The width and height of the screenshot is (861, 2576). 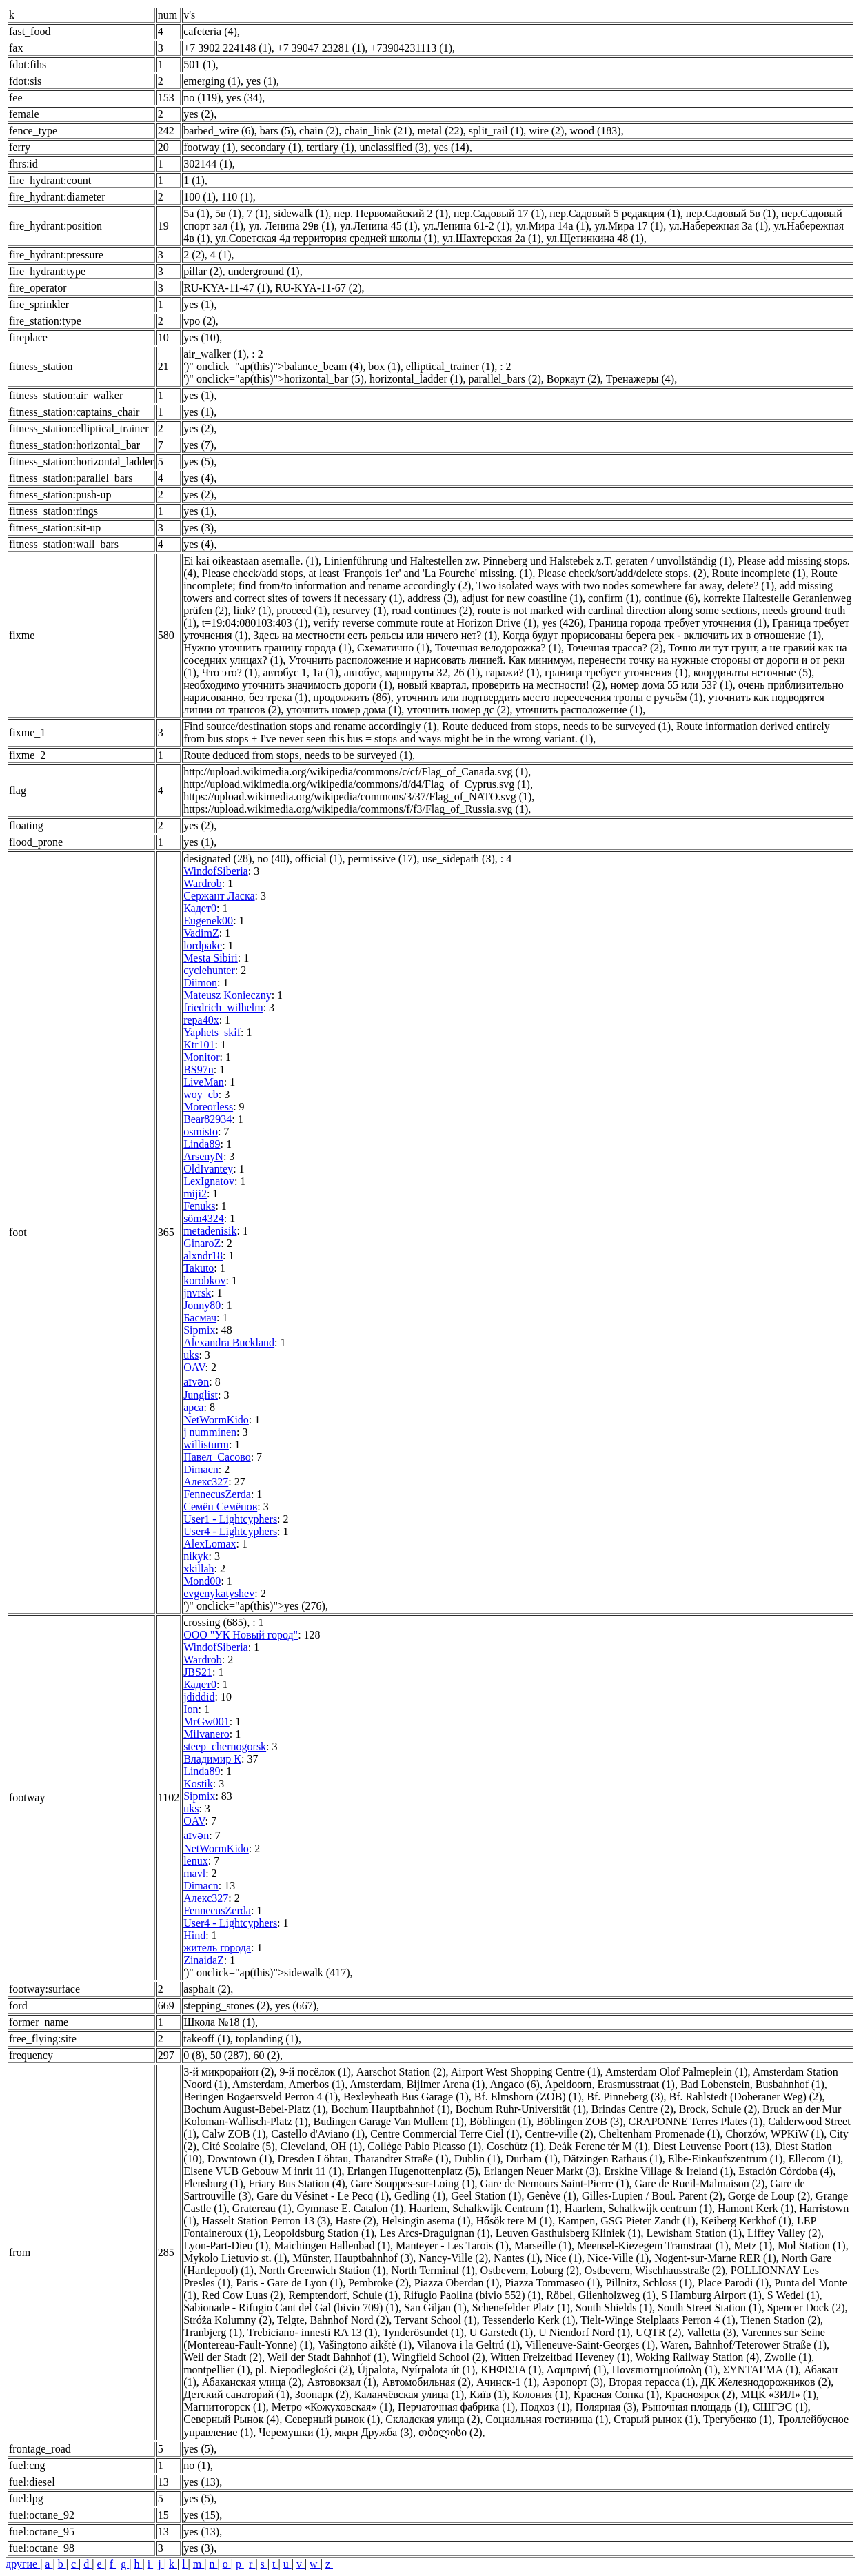 What do you see at coordinates (711, 2295) in the screenshot?
I see `S Hamburg Airport (1)` at bounding box center [711, 2295].